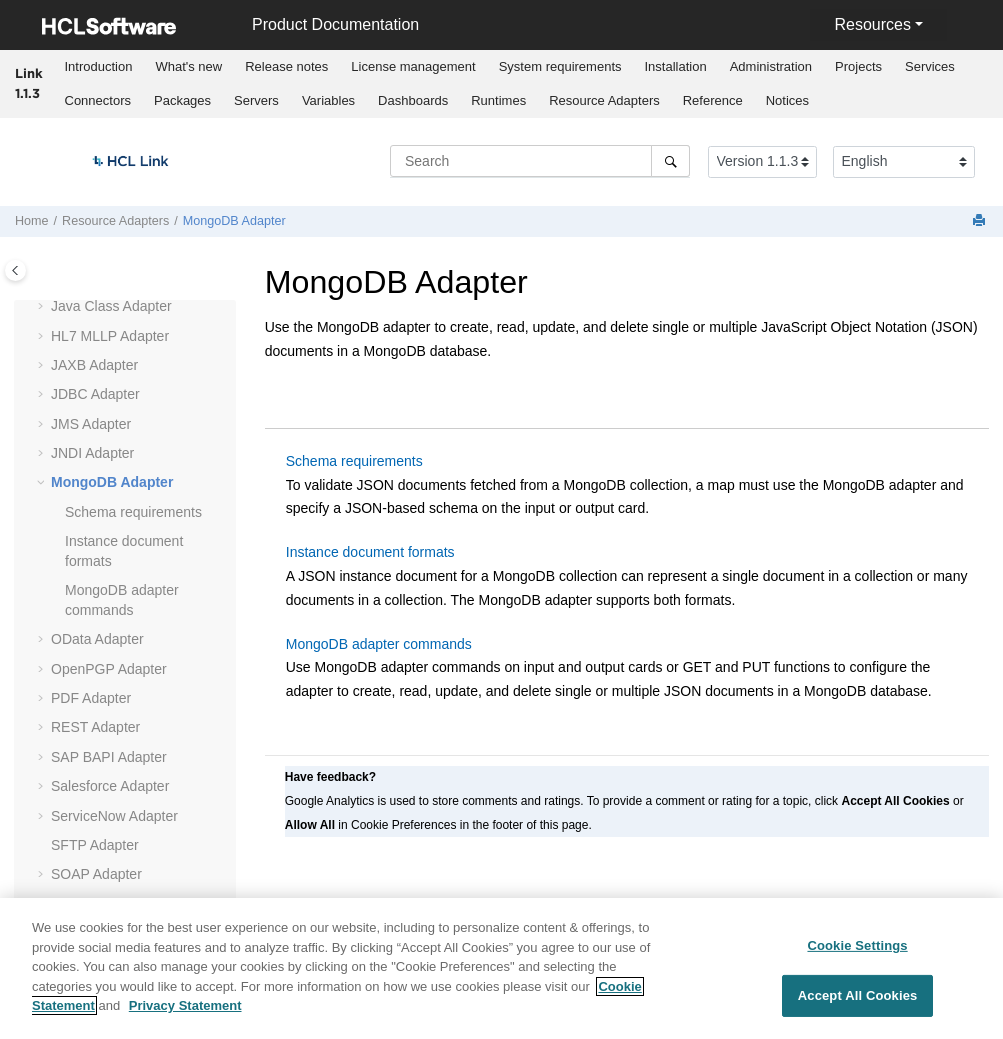 The width and height of the screenshot is (1003, 1039). What do you see at coordinates (98, 904) in the screenshot?
I see `Socket Adapter` at bounding box center [98, 904].